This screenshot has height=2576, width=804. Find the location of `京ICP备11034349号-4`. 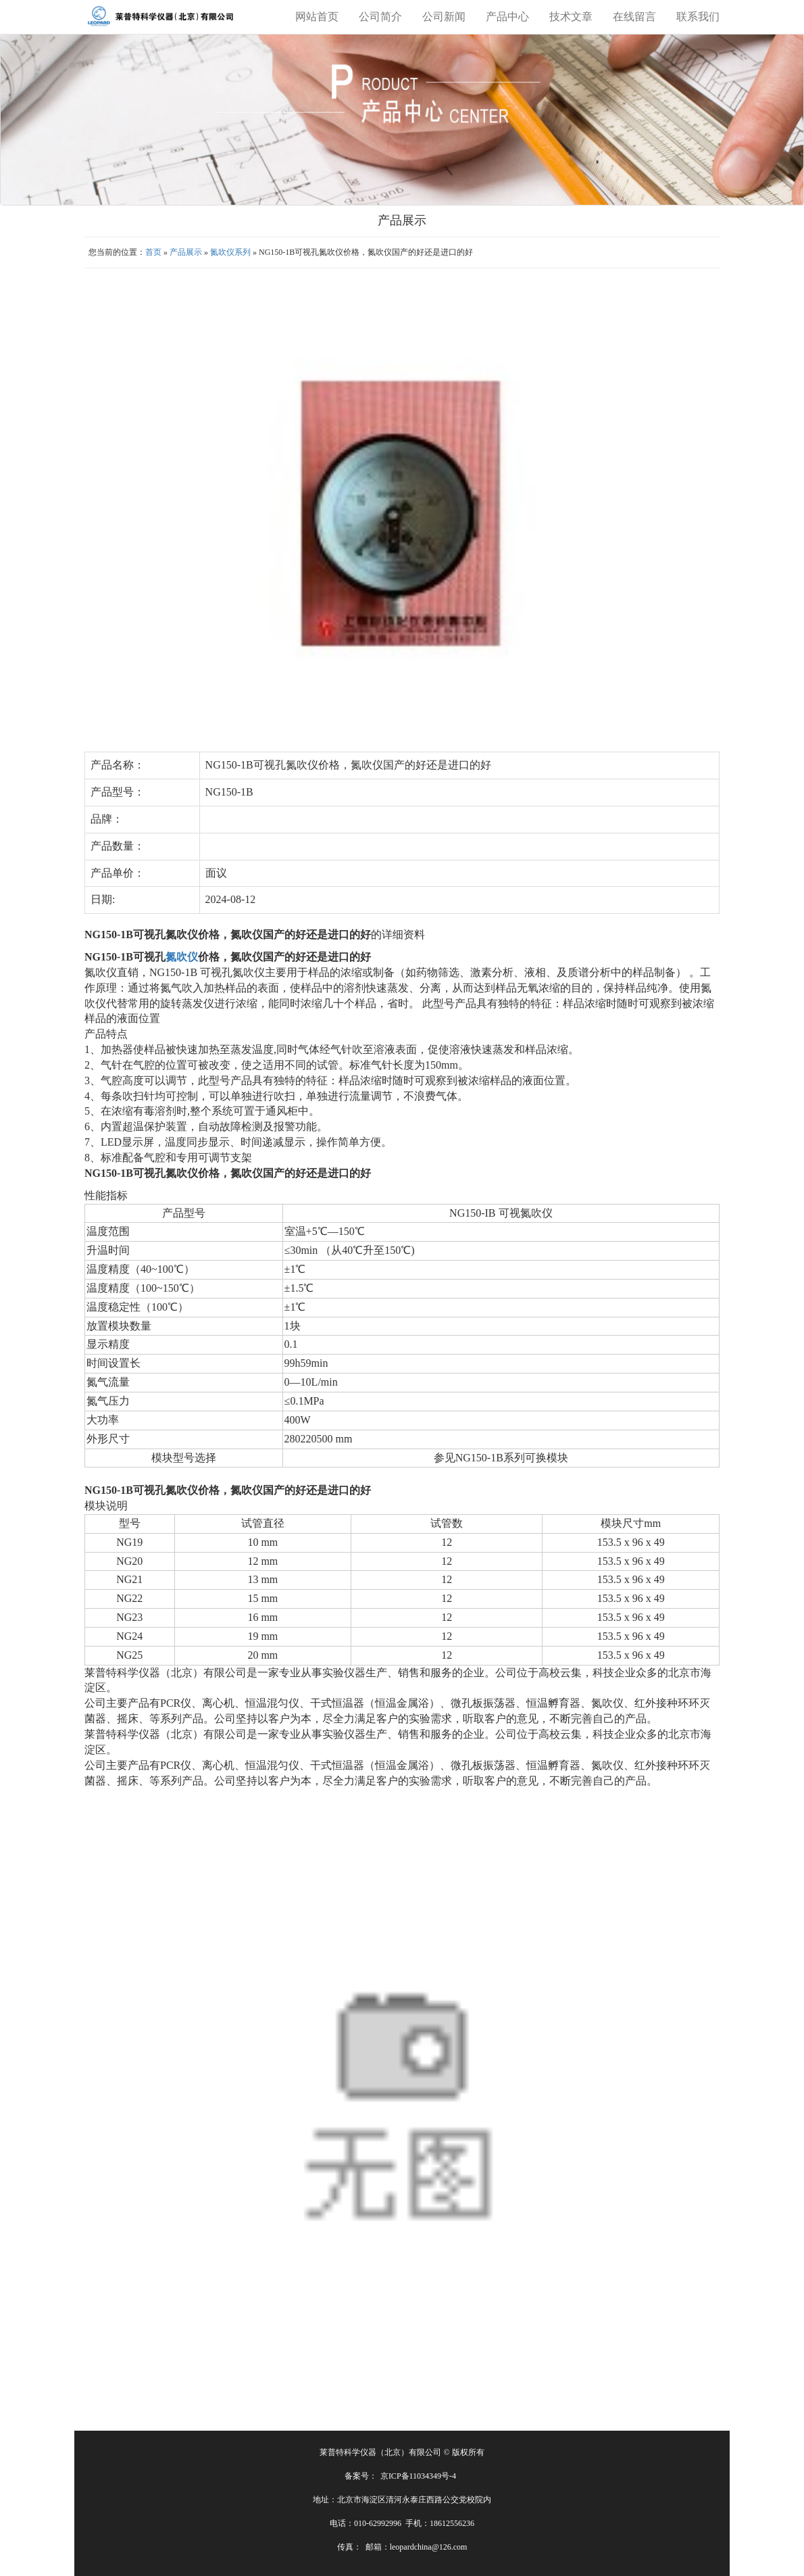

京ICP备11034349号-4 is located at coordinates (418, 2476).